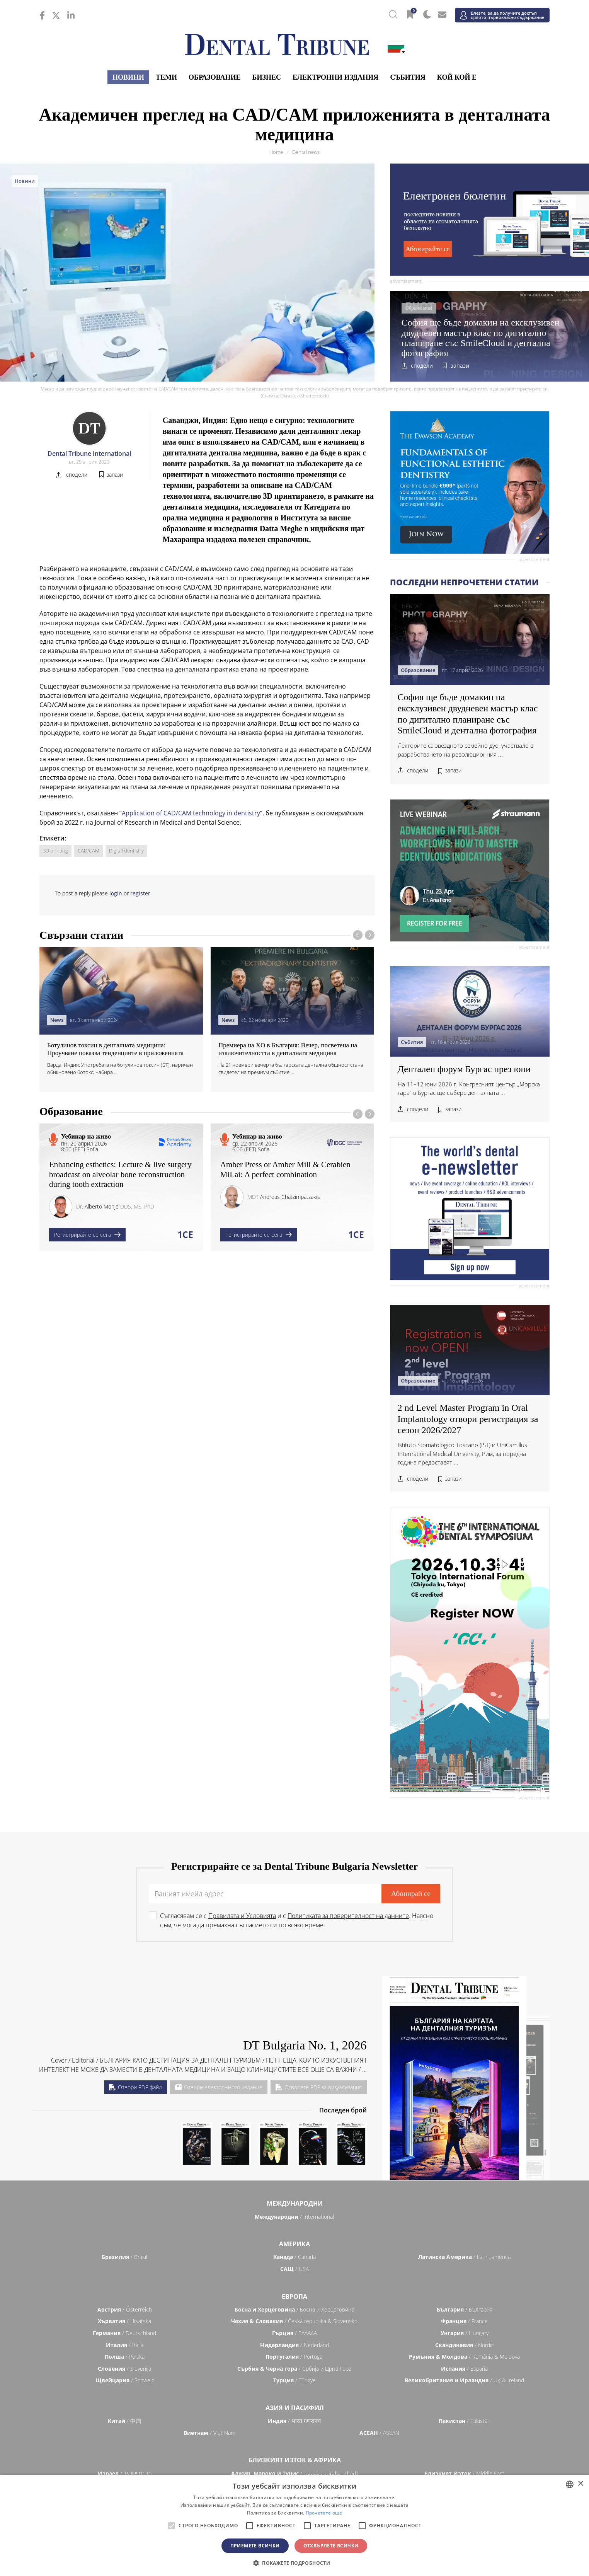 The height and width of the screenshot is (2576, 589). What do you see at coordinates (460, 365) in the screenshot?
I see `запази` at bounding box center [460, 365].